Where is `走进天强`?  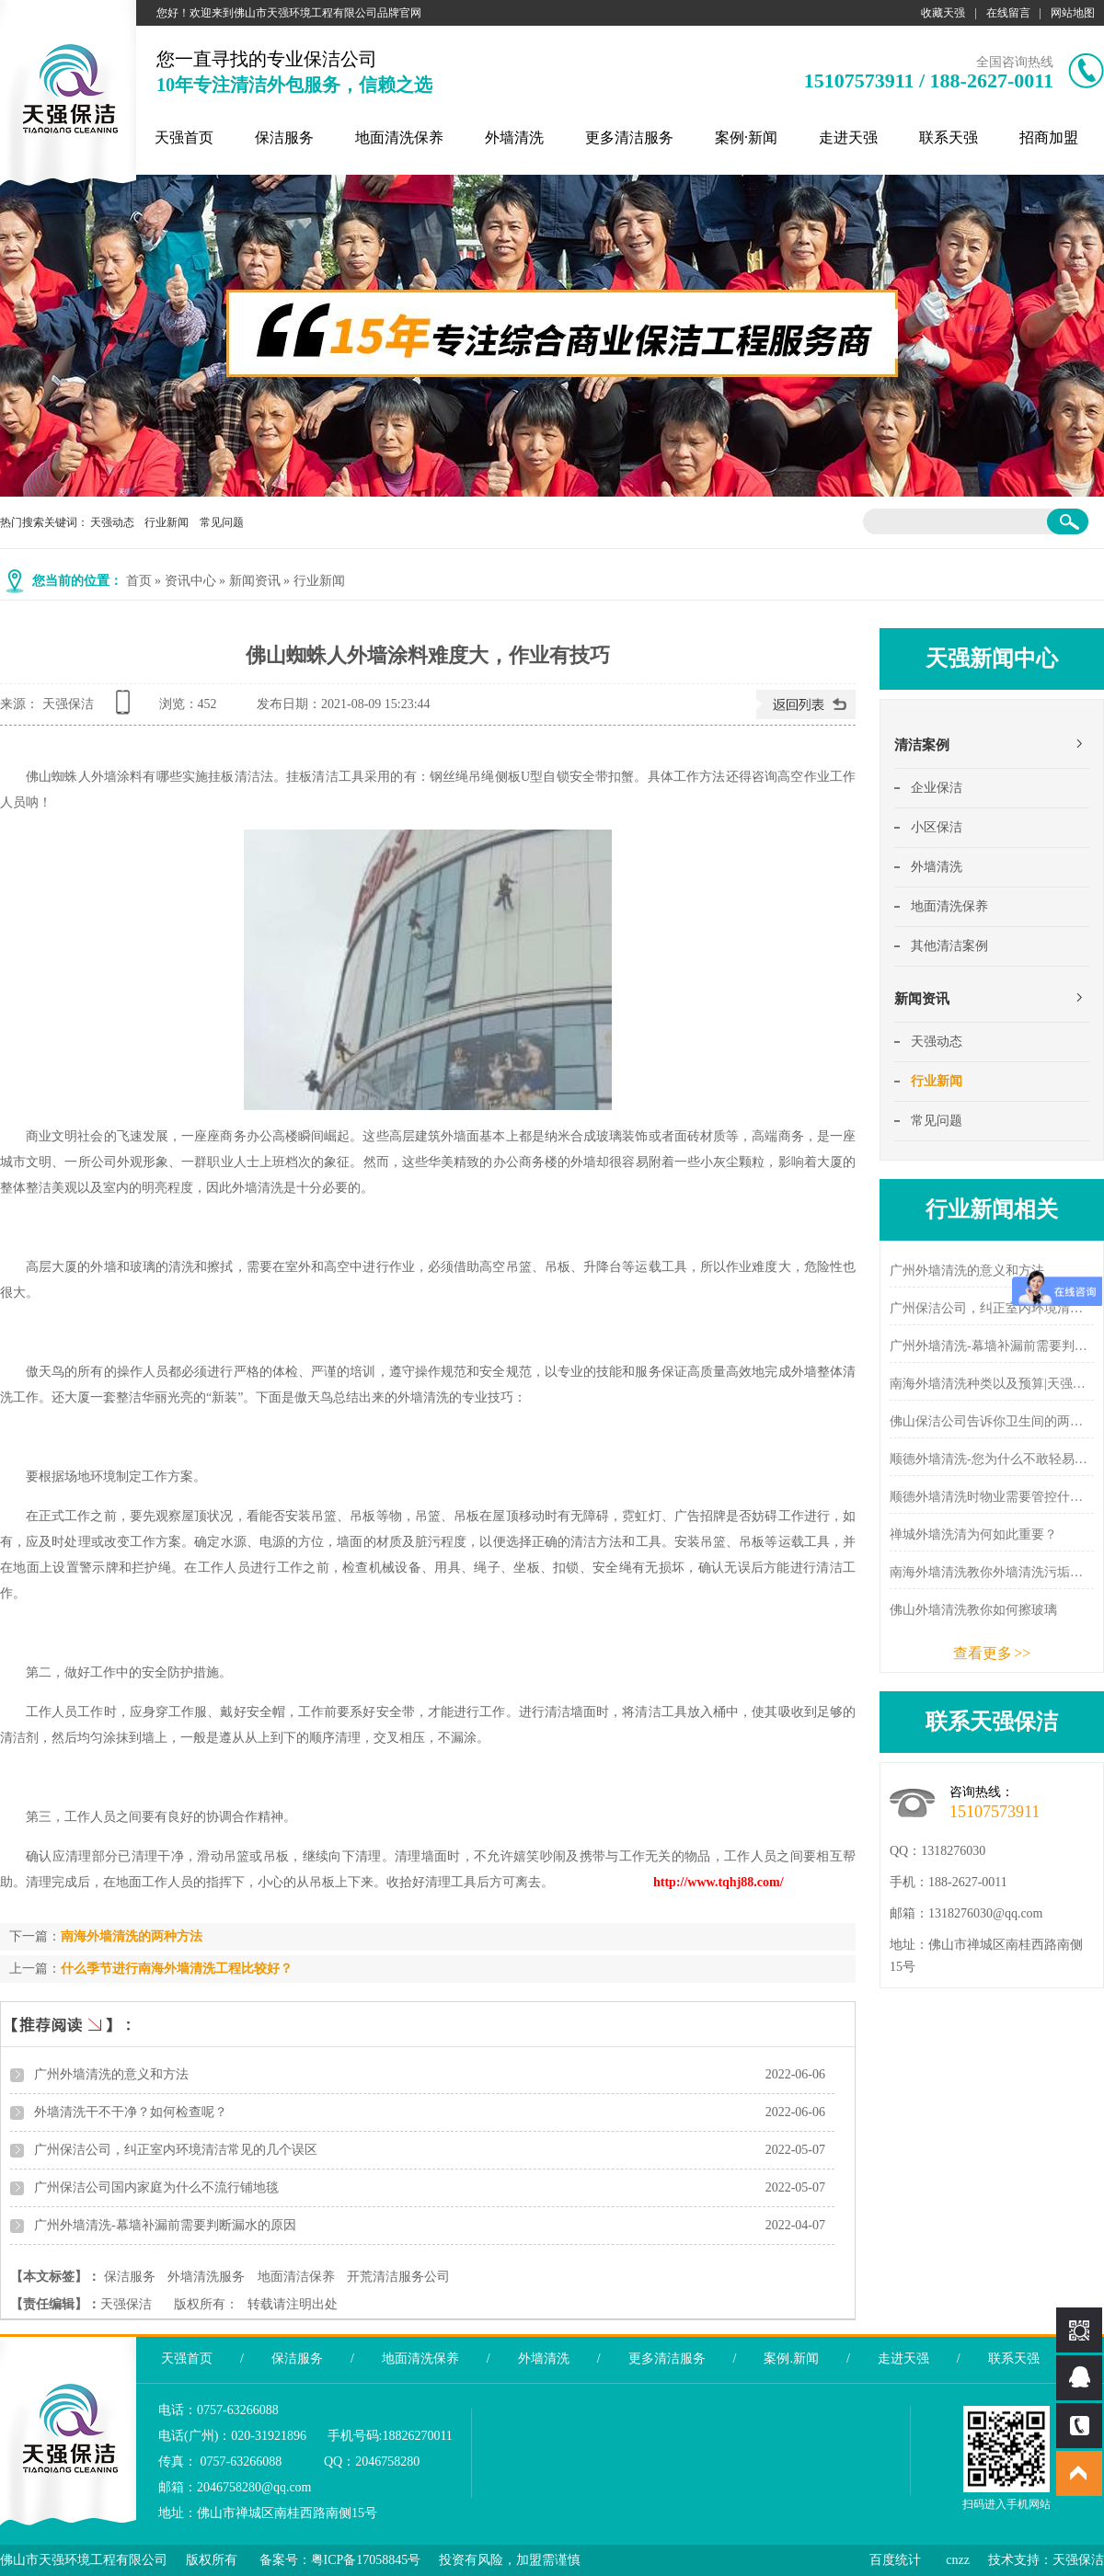 走进天强 is located at coordinates (848, 137).